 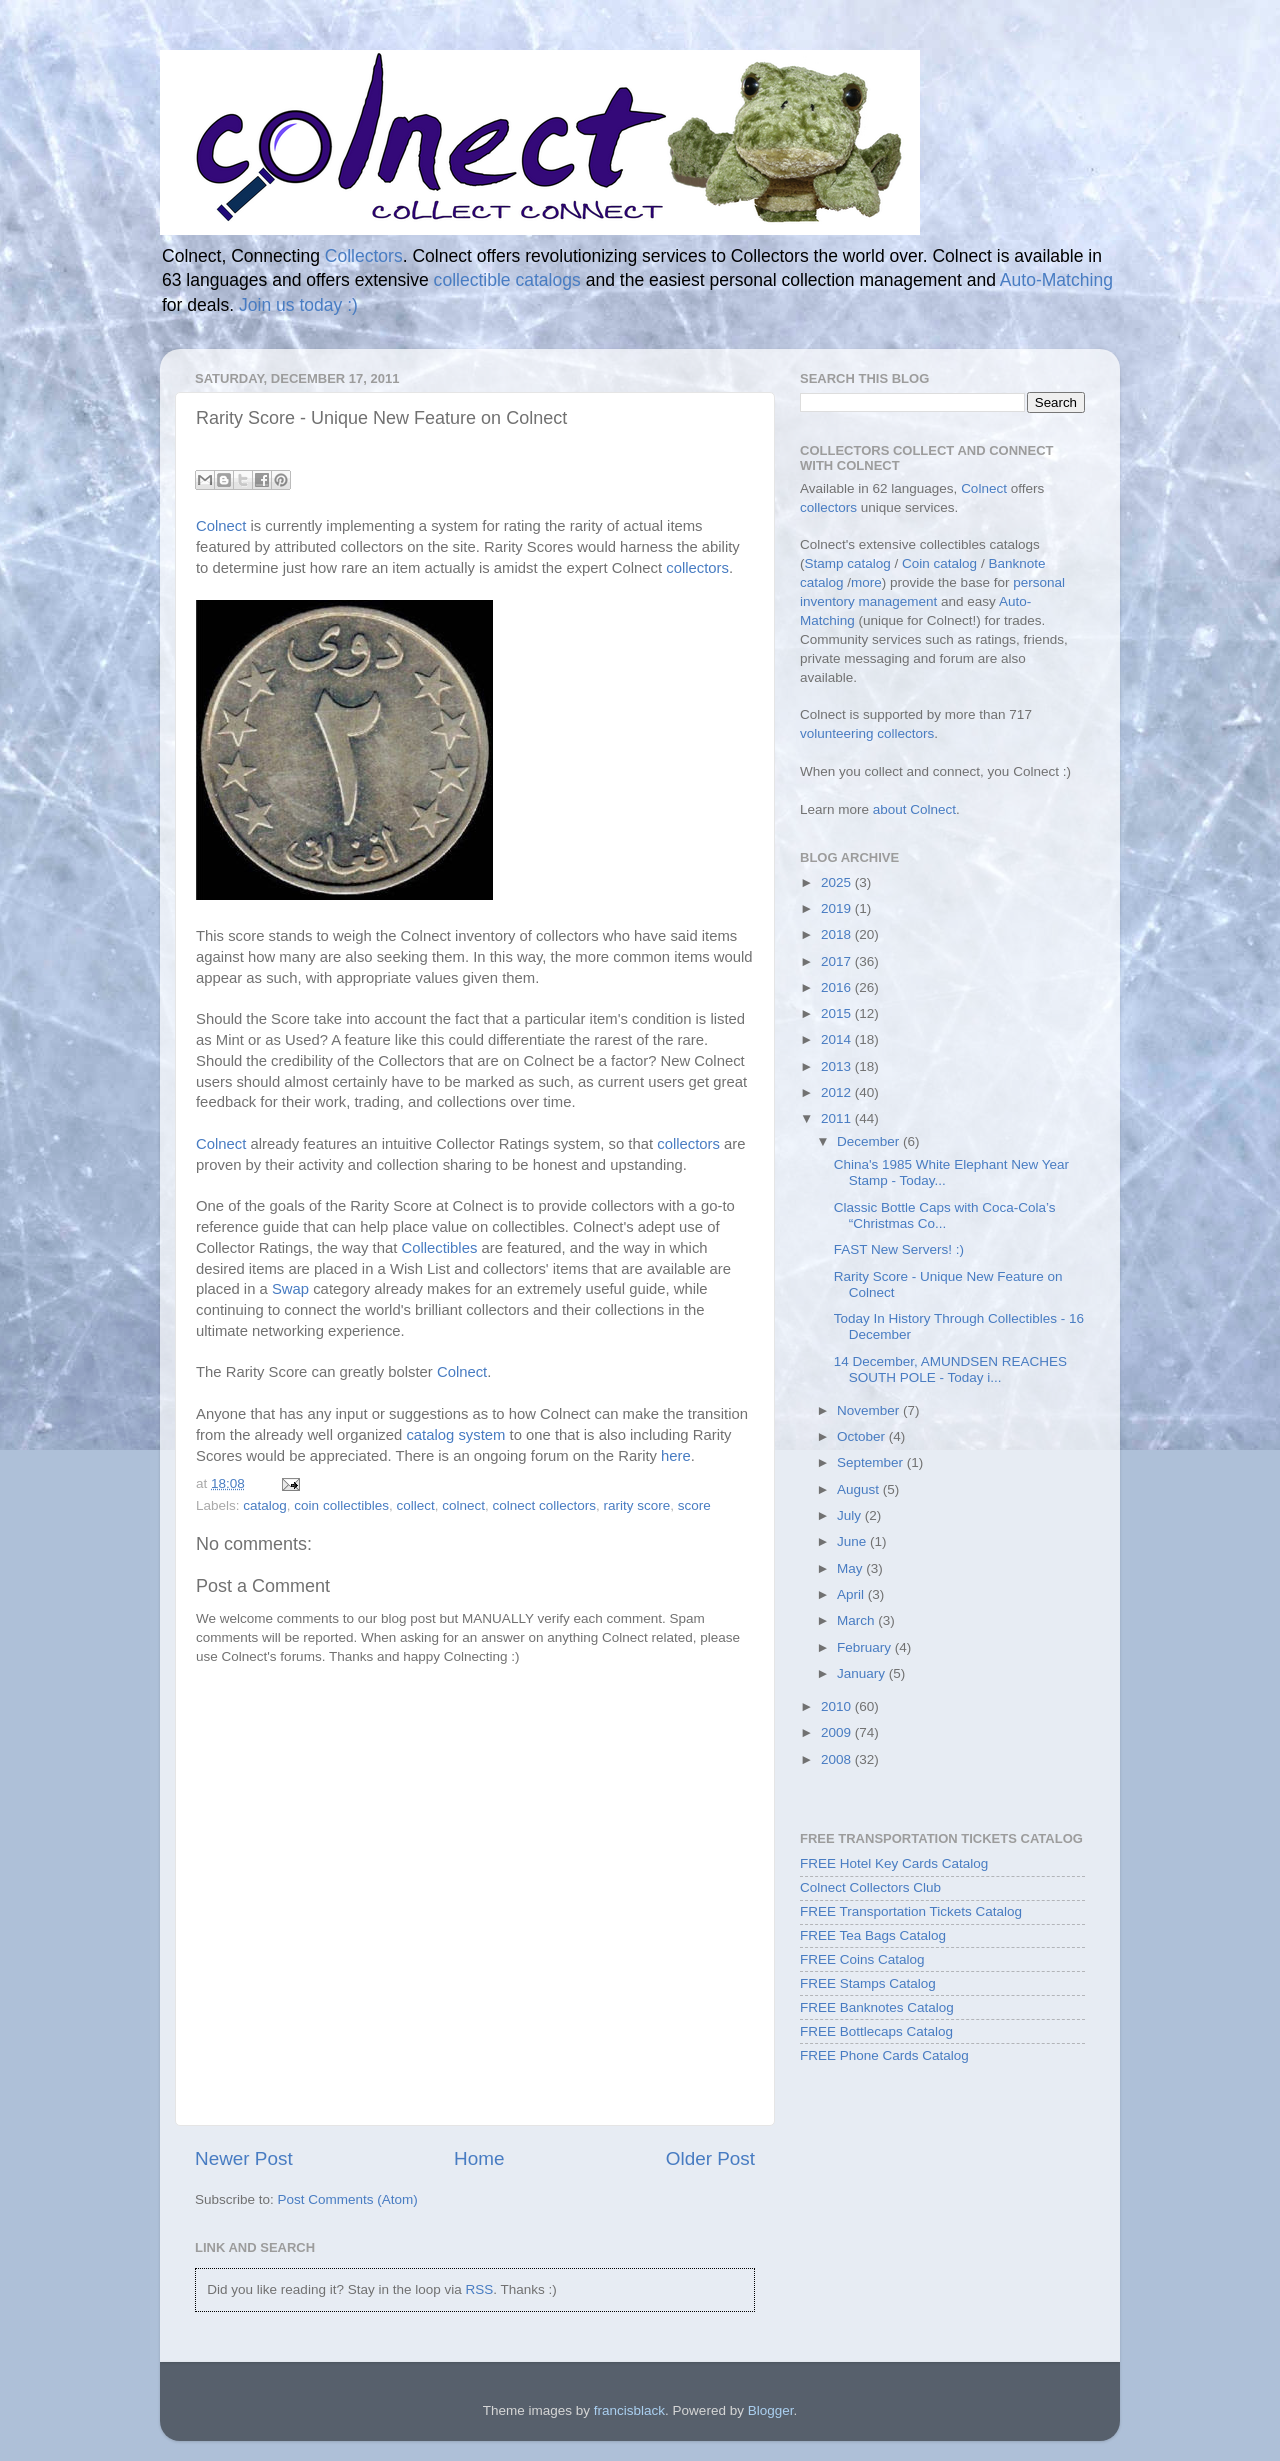 I want to click on Stamp catalog, so click(x=848, y=563).